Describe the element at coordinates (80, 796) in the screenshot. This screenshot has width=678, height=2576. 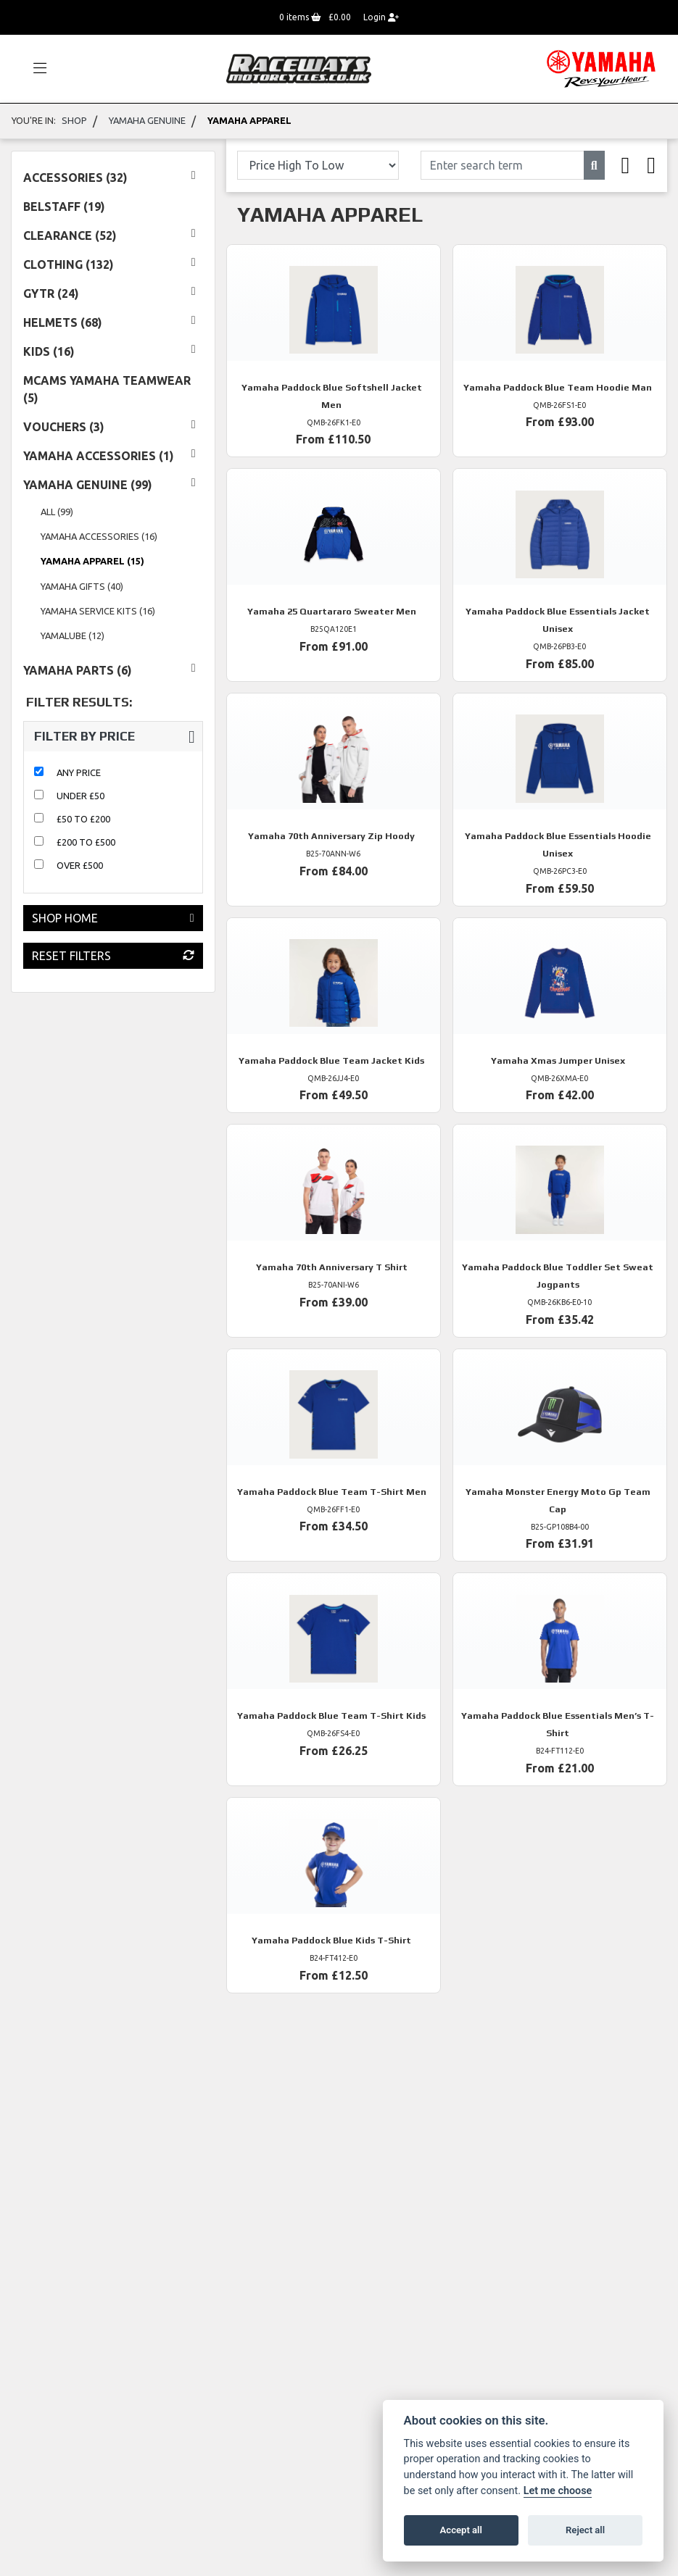
I see `Under £50` at that location.